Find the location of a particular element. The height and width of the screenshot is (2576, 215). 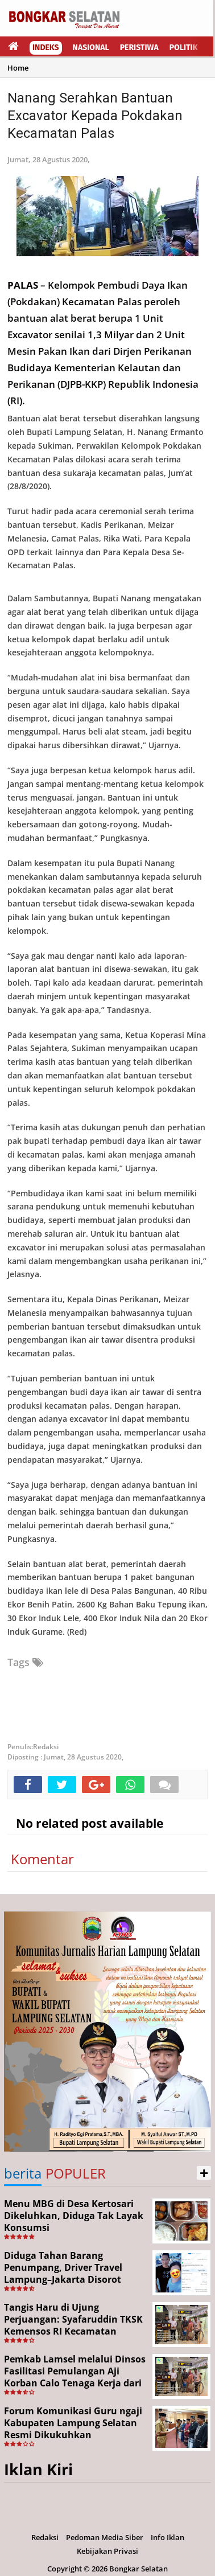

Peristiwa is located at coordinates (139, 47).